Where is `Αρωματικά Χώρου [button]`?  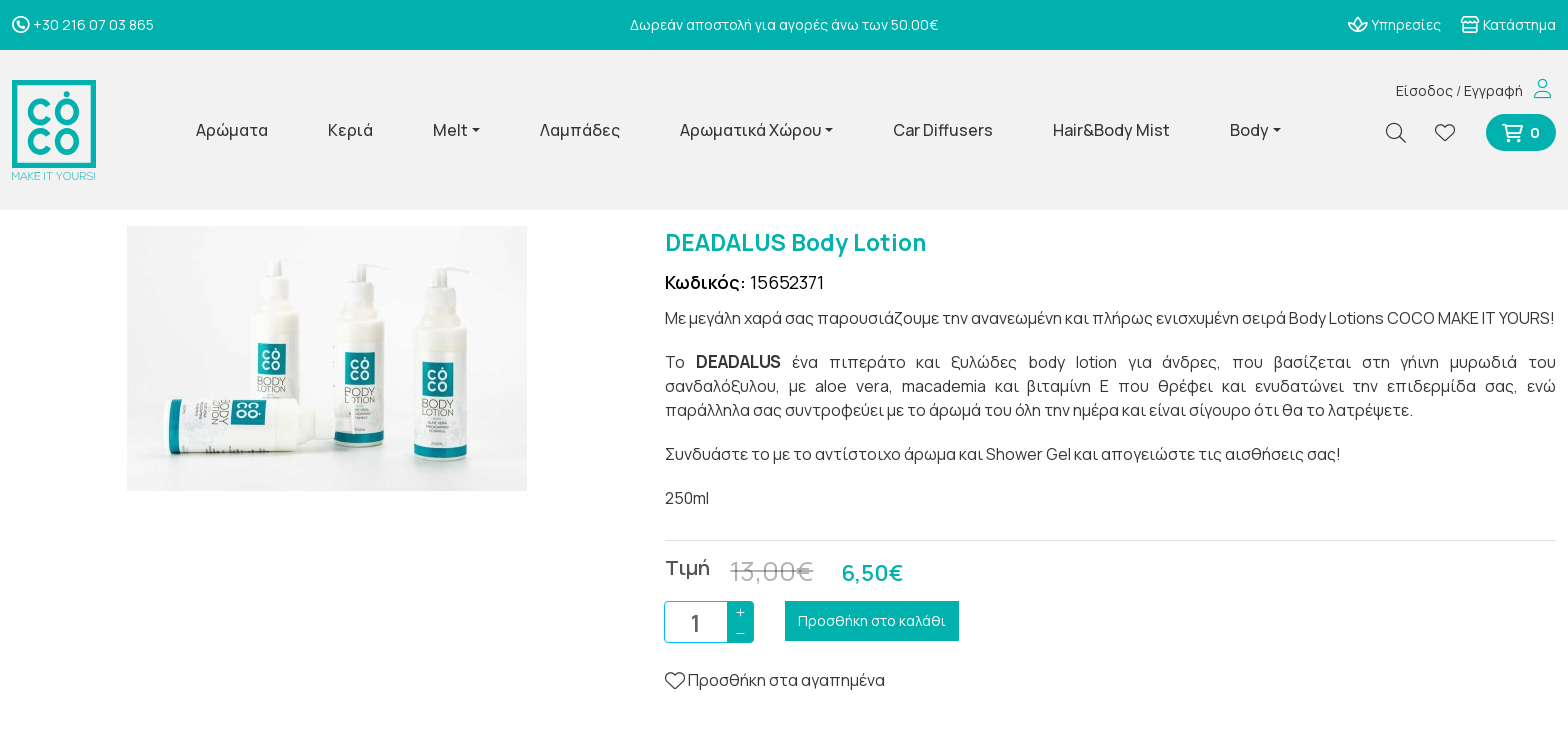 Αρωματικά Χώρου [button] is located at coordinates (750, 130).